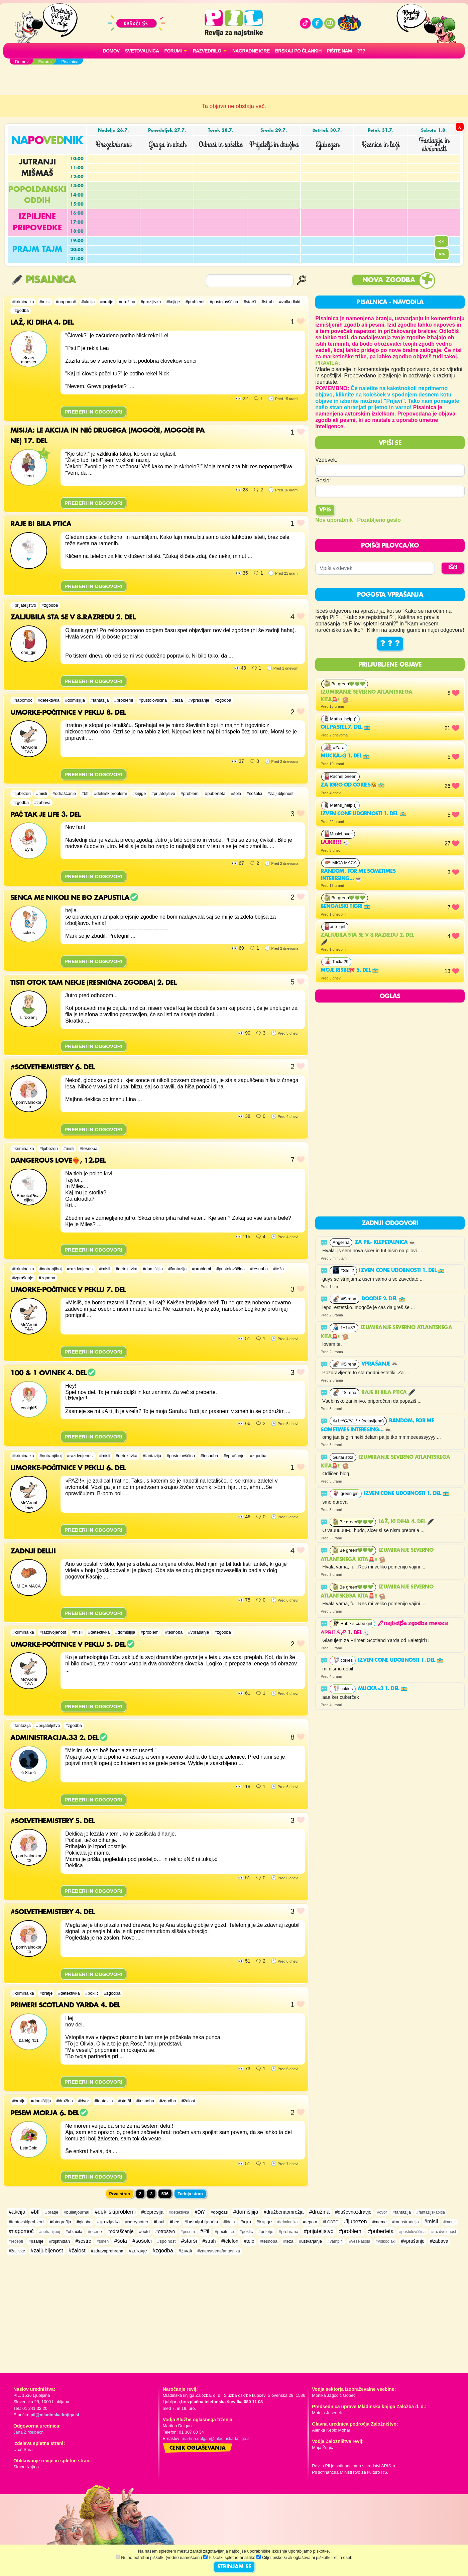  I want to click on Nova zgodba, so click(388, 280).